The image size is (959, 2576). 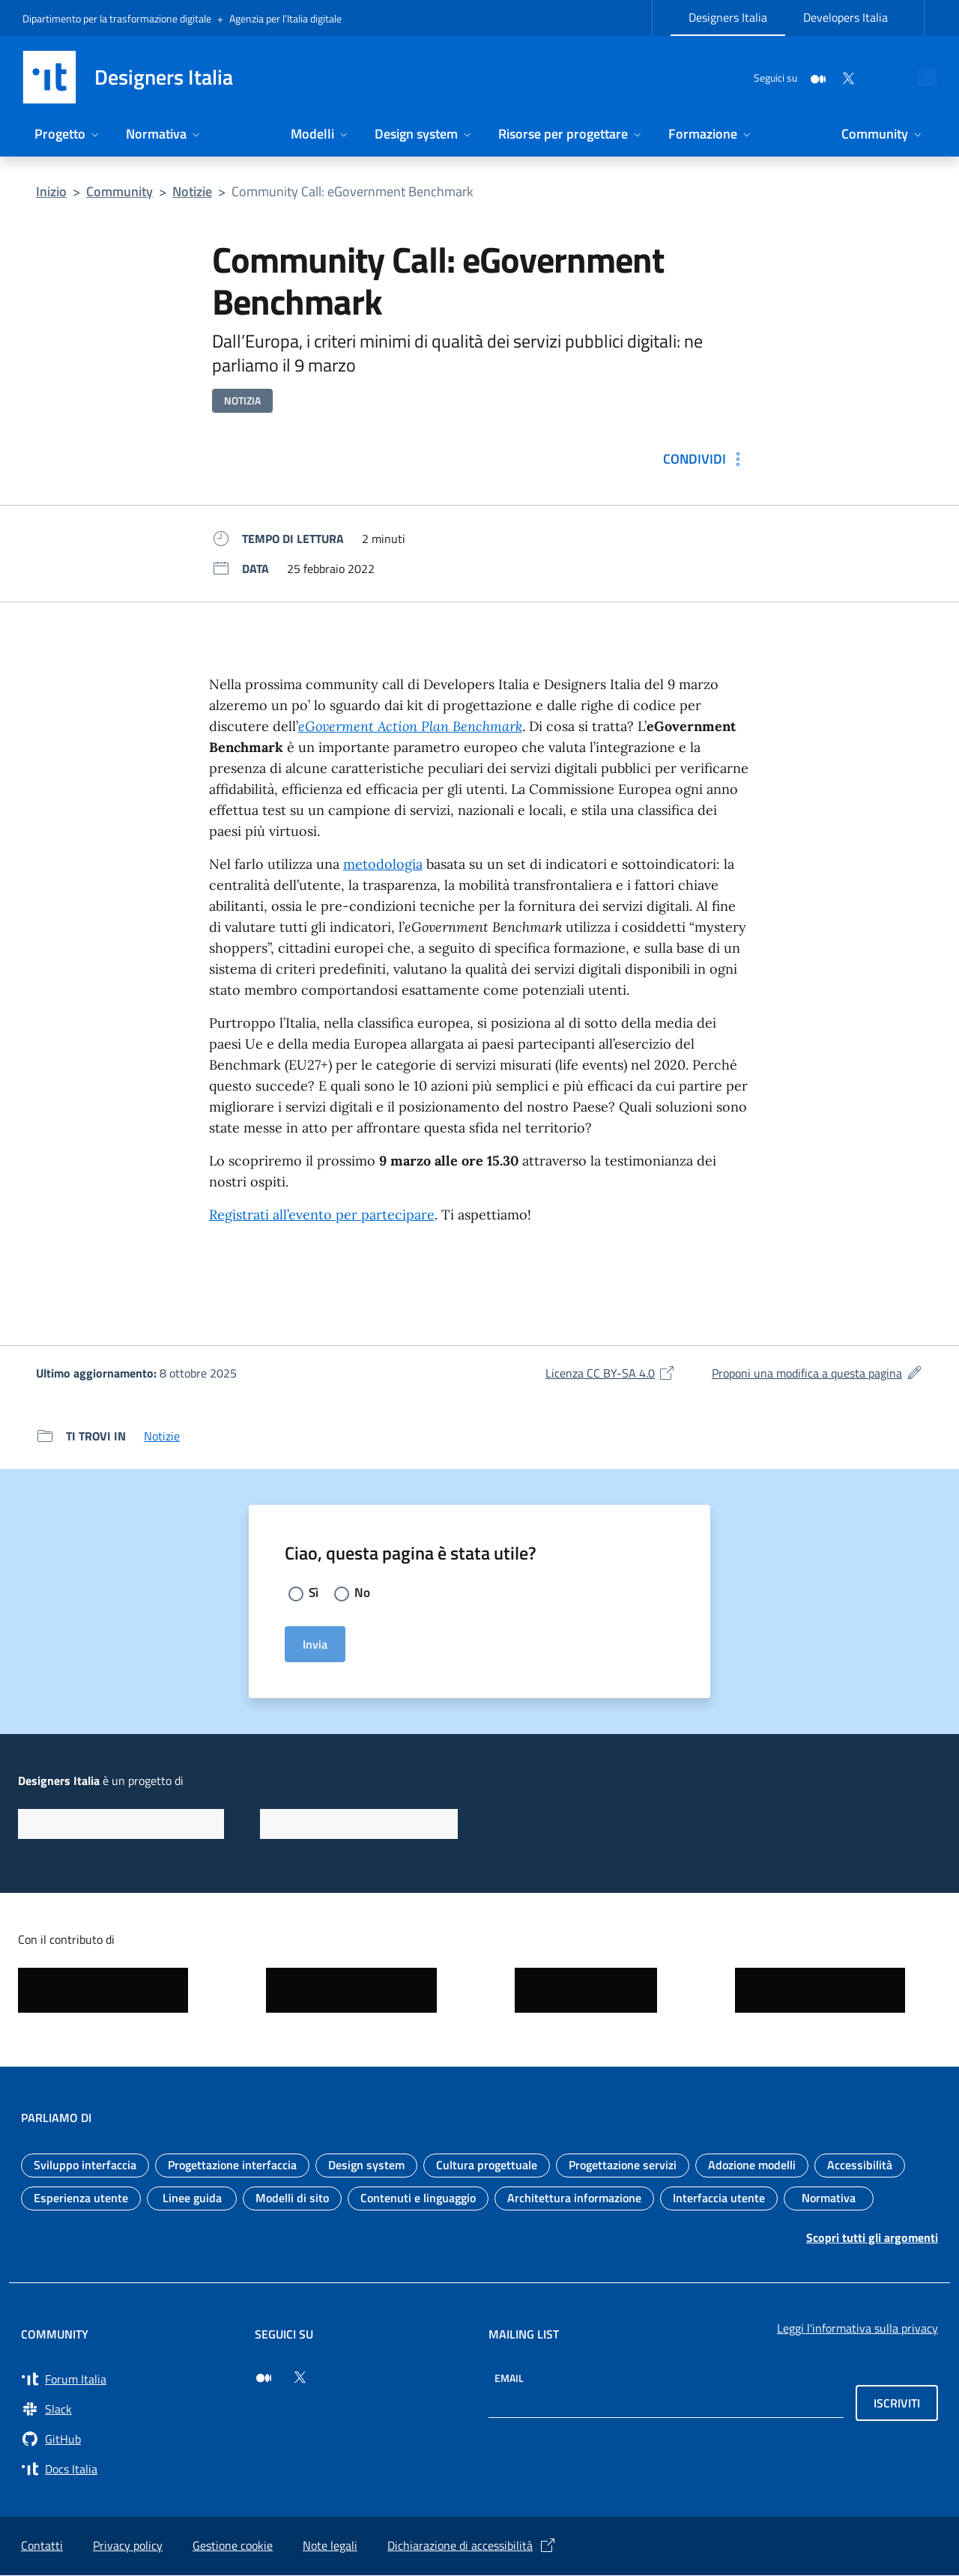 I want to click on metodologia, so click(x=383, y=864).